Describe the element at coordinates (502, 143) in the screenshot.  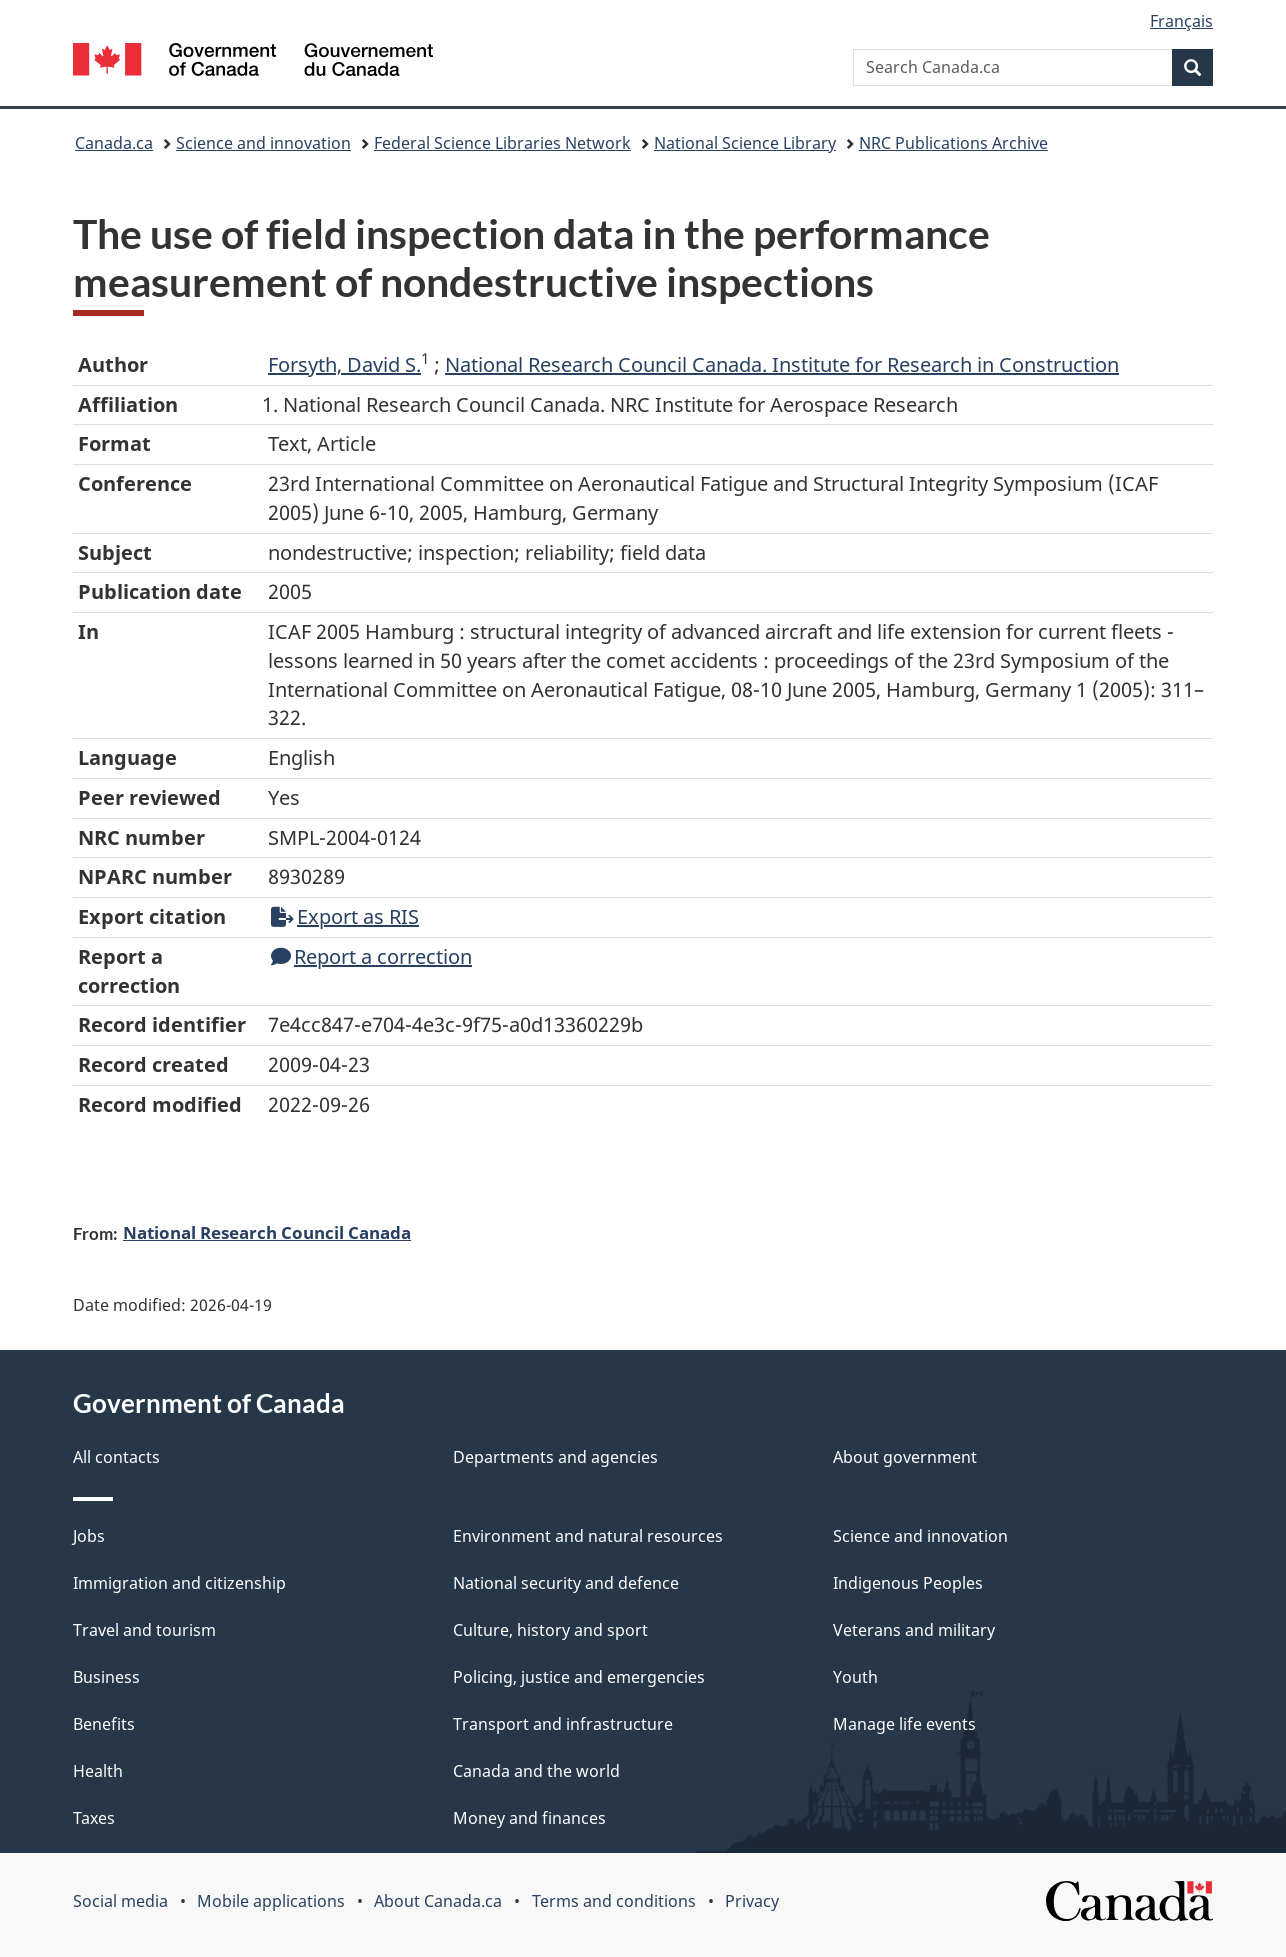
I see `Federal Science Libraries Network` at that location.